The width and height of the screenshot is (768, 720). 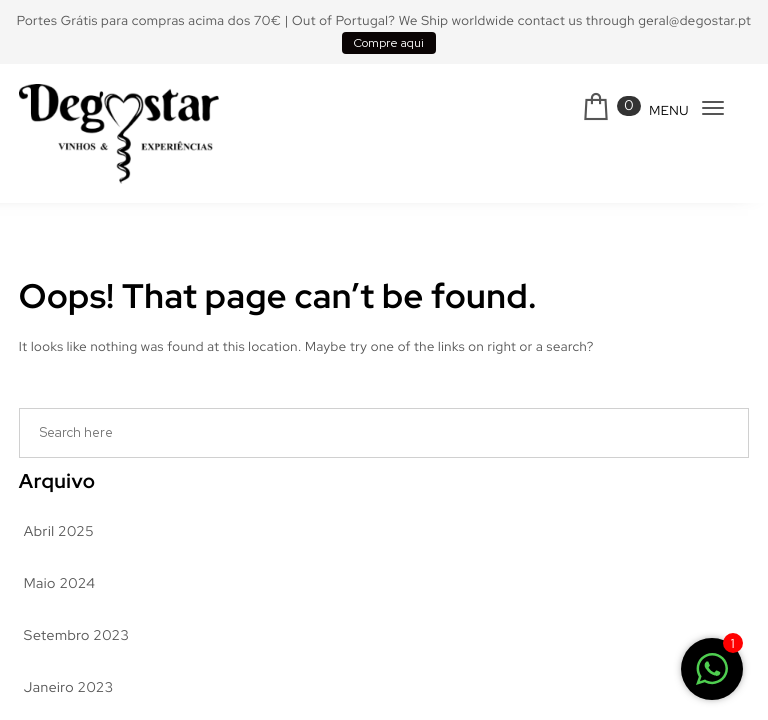 What do you see at coordinates (60, 584) in the screenshot?
I see `Maio 2024` at bounding box center [60, 584].